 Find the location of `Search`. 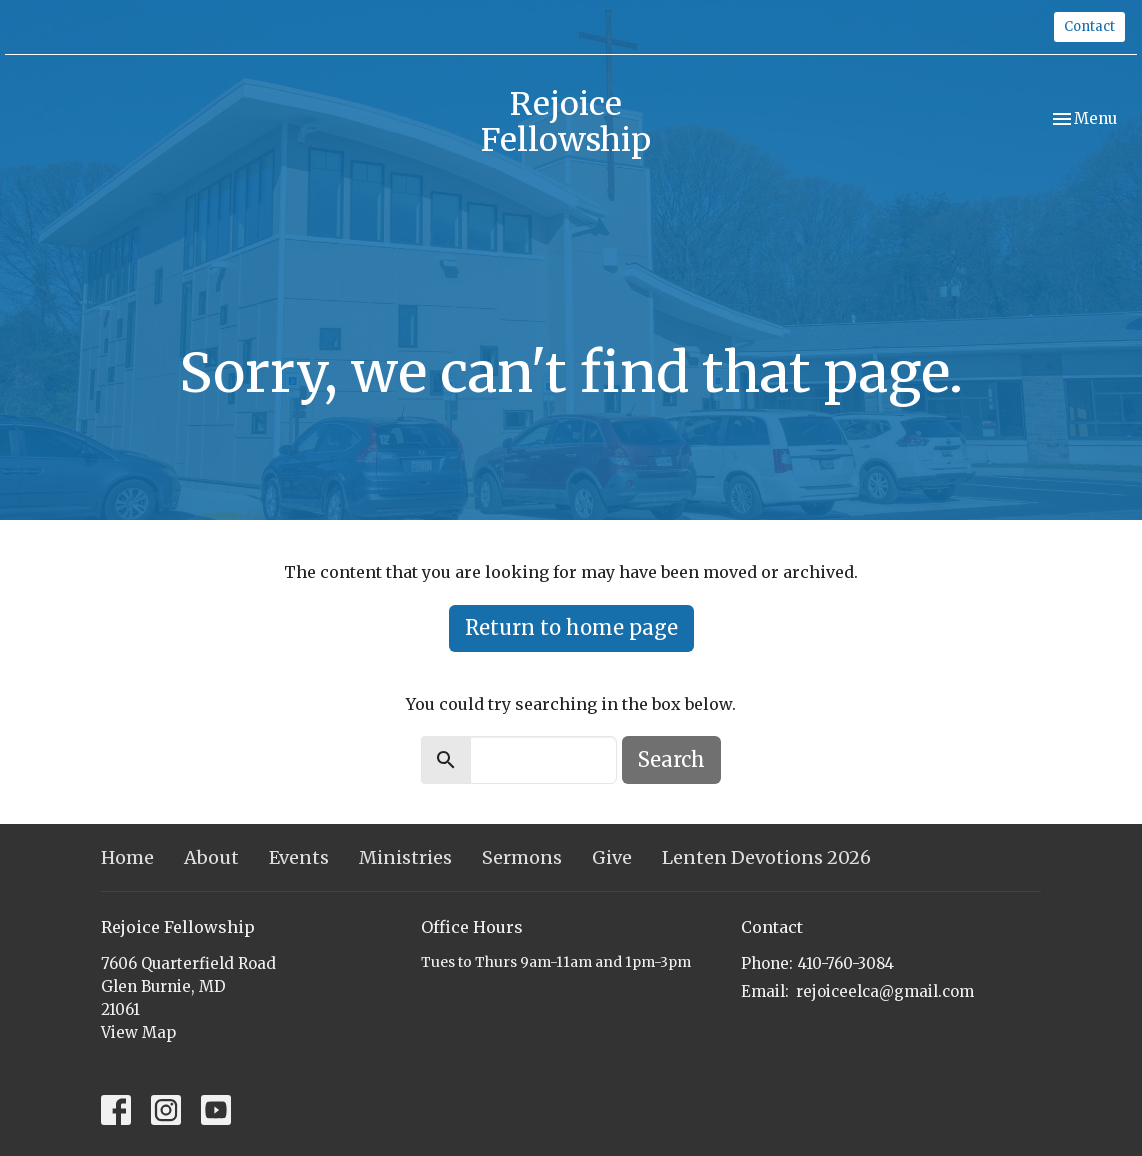

Search is located at coordinates (671, 759).